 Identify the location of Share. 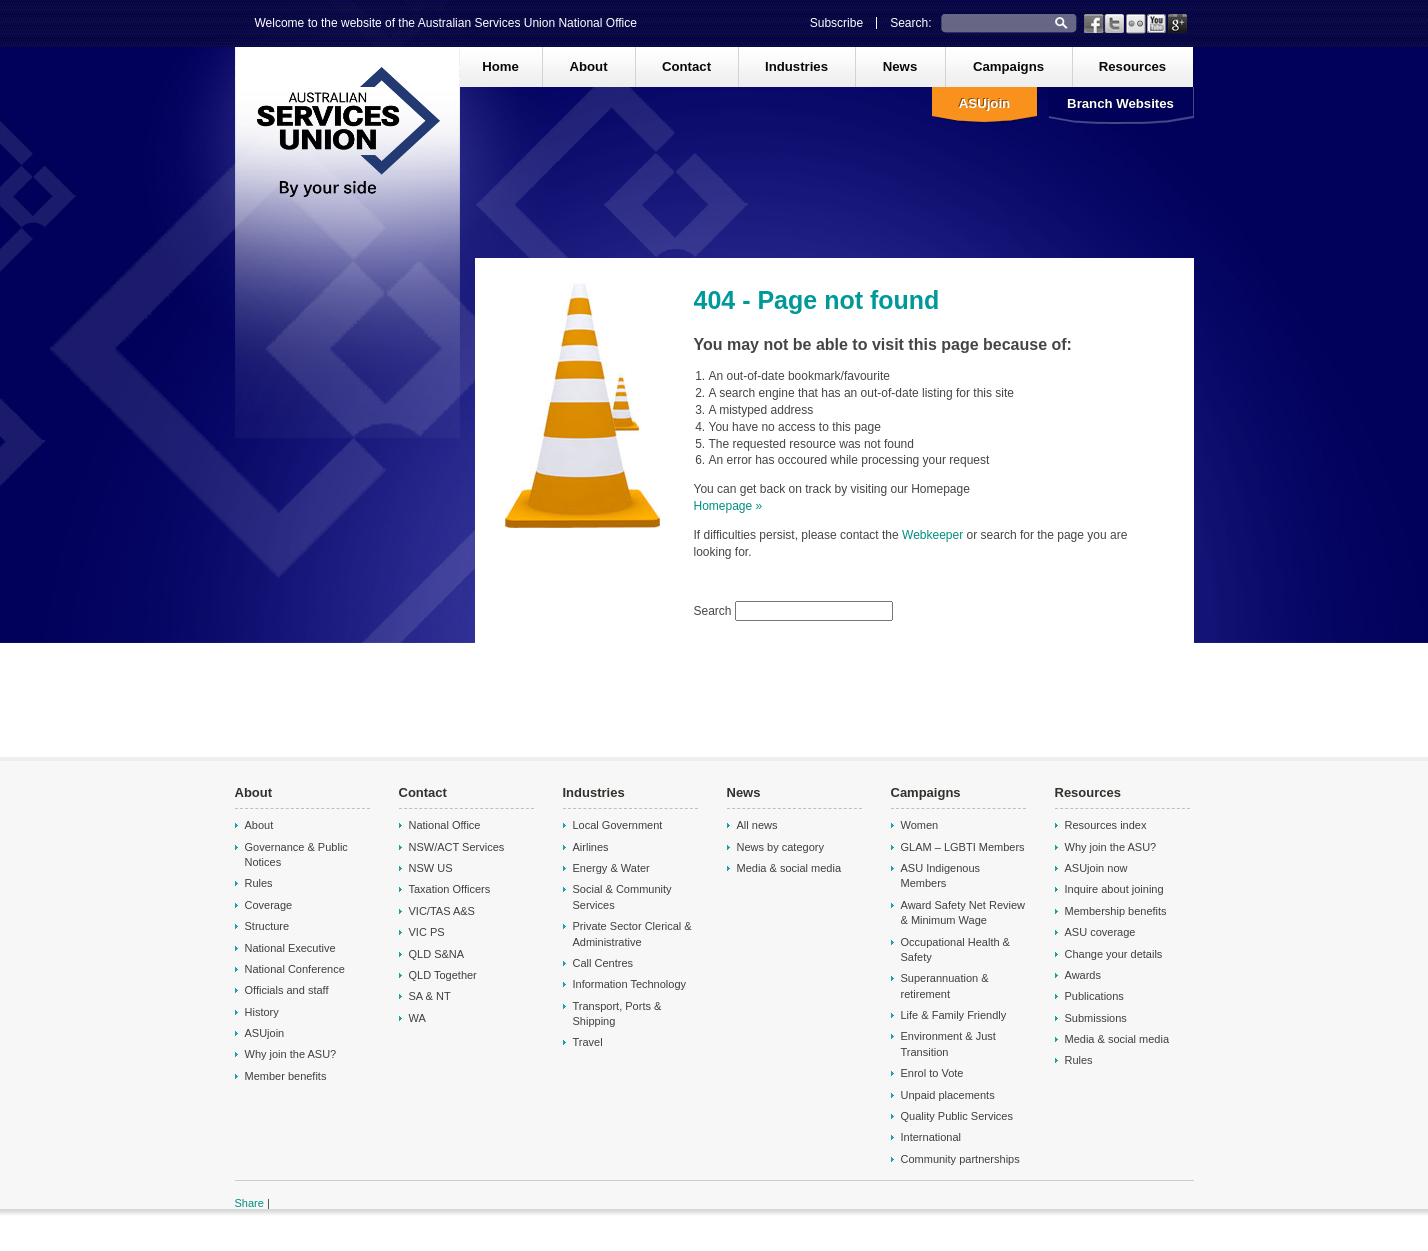
(249, 1203).